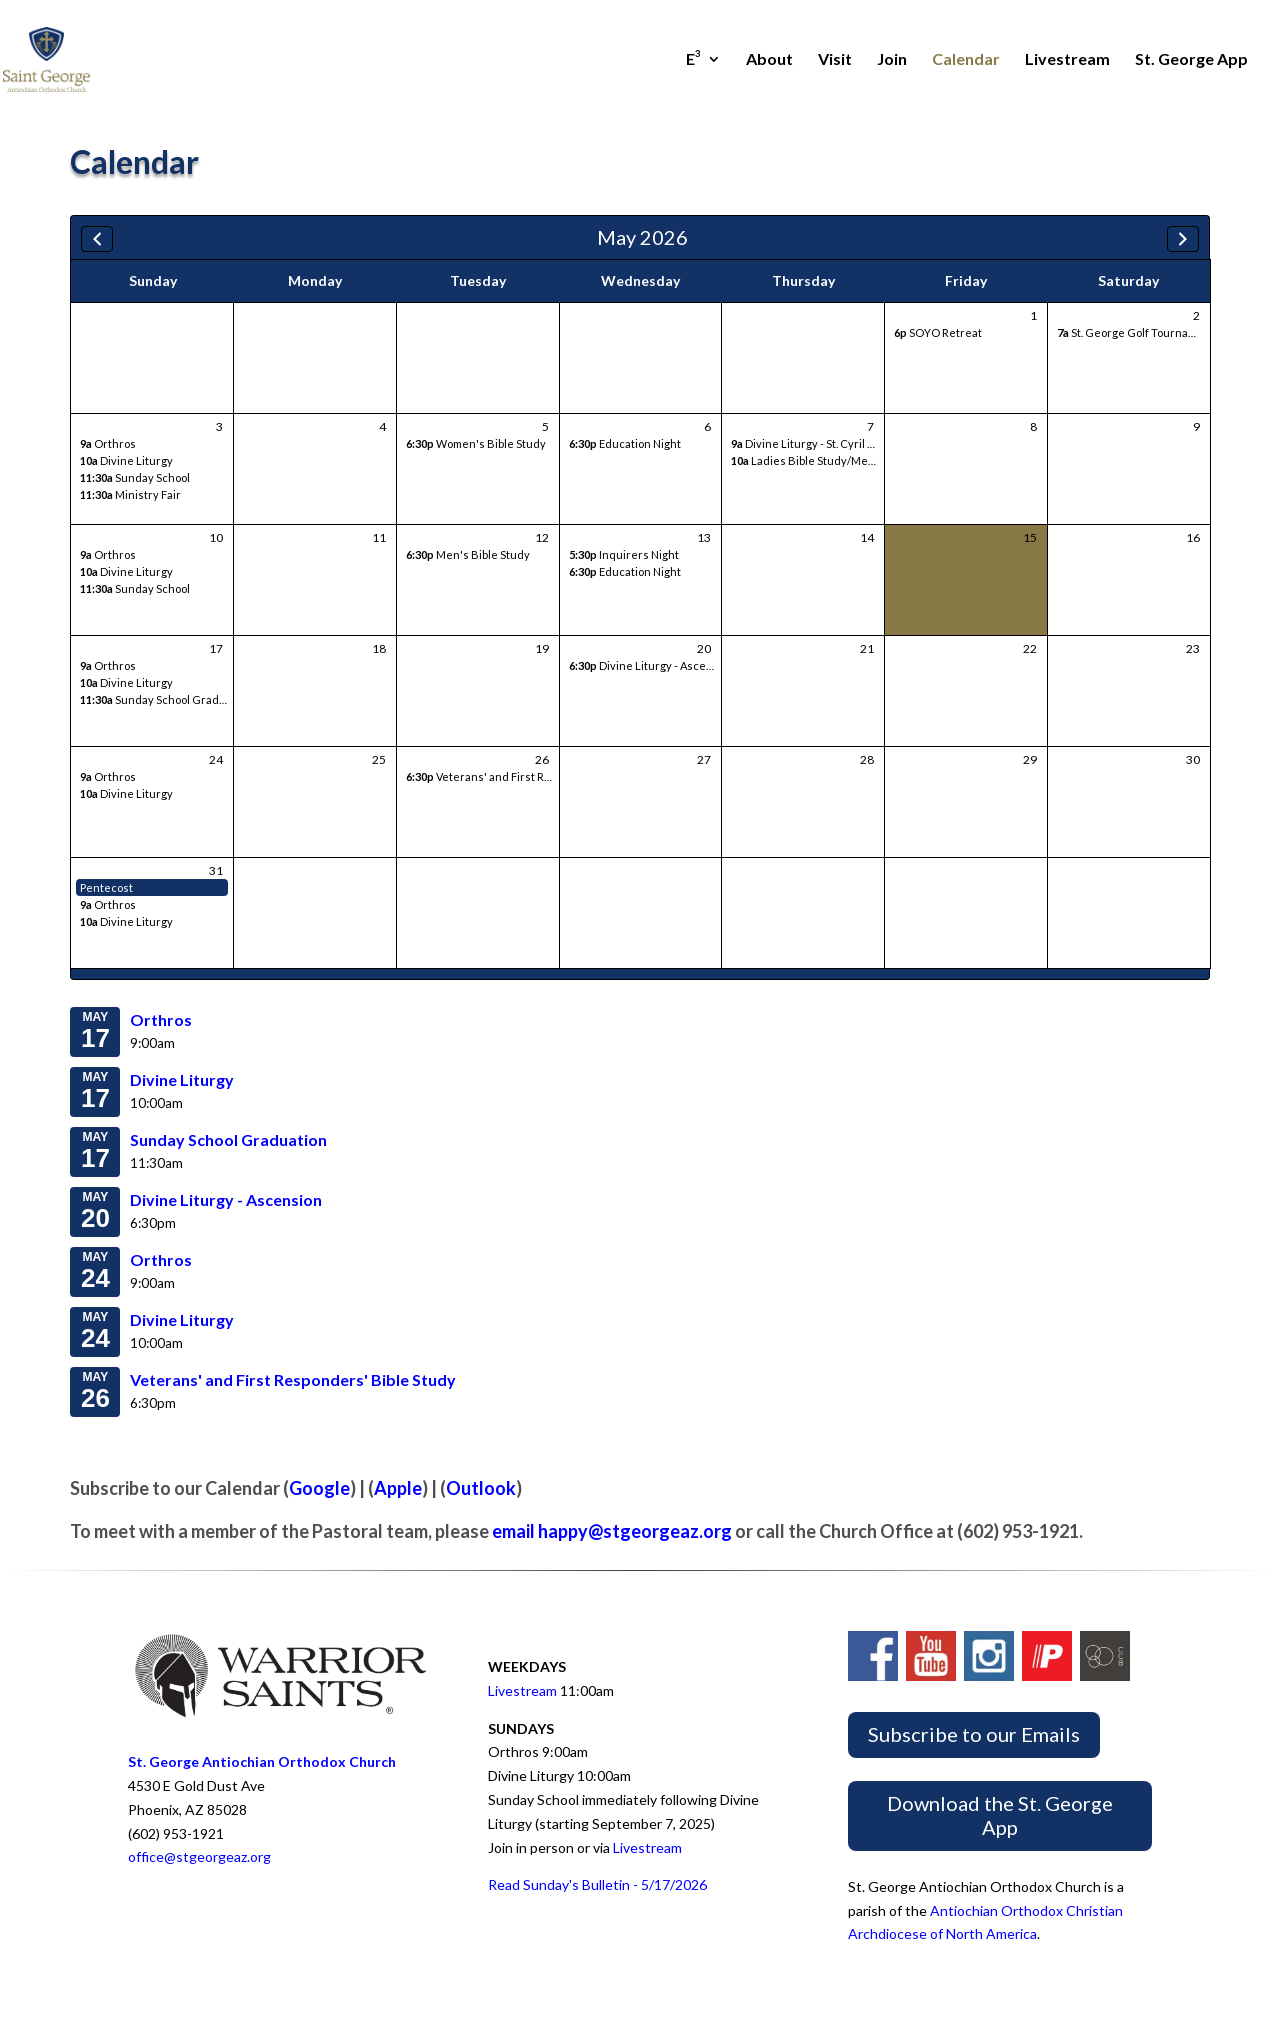 The image size is (1280, 2022). Describe the element at coordinates (481, 1488) in the screenshot. I see `Outlook` at that location.